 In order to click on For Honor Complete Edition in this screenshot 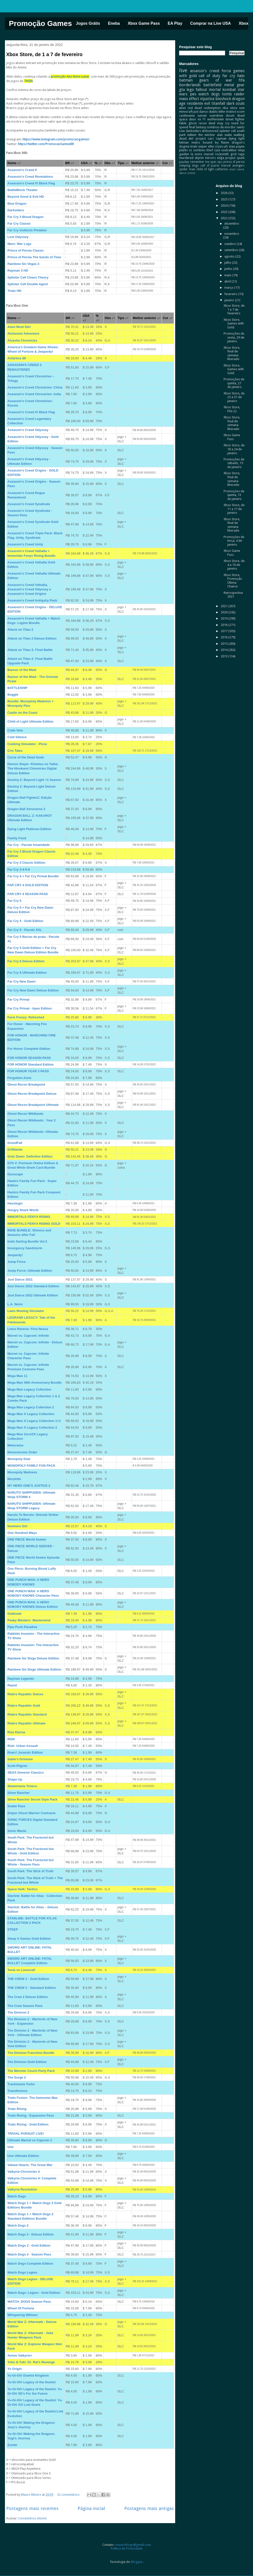, I will do `click(28, 1049)`.